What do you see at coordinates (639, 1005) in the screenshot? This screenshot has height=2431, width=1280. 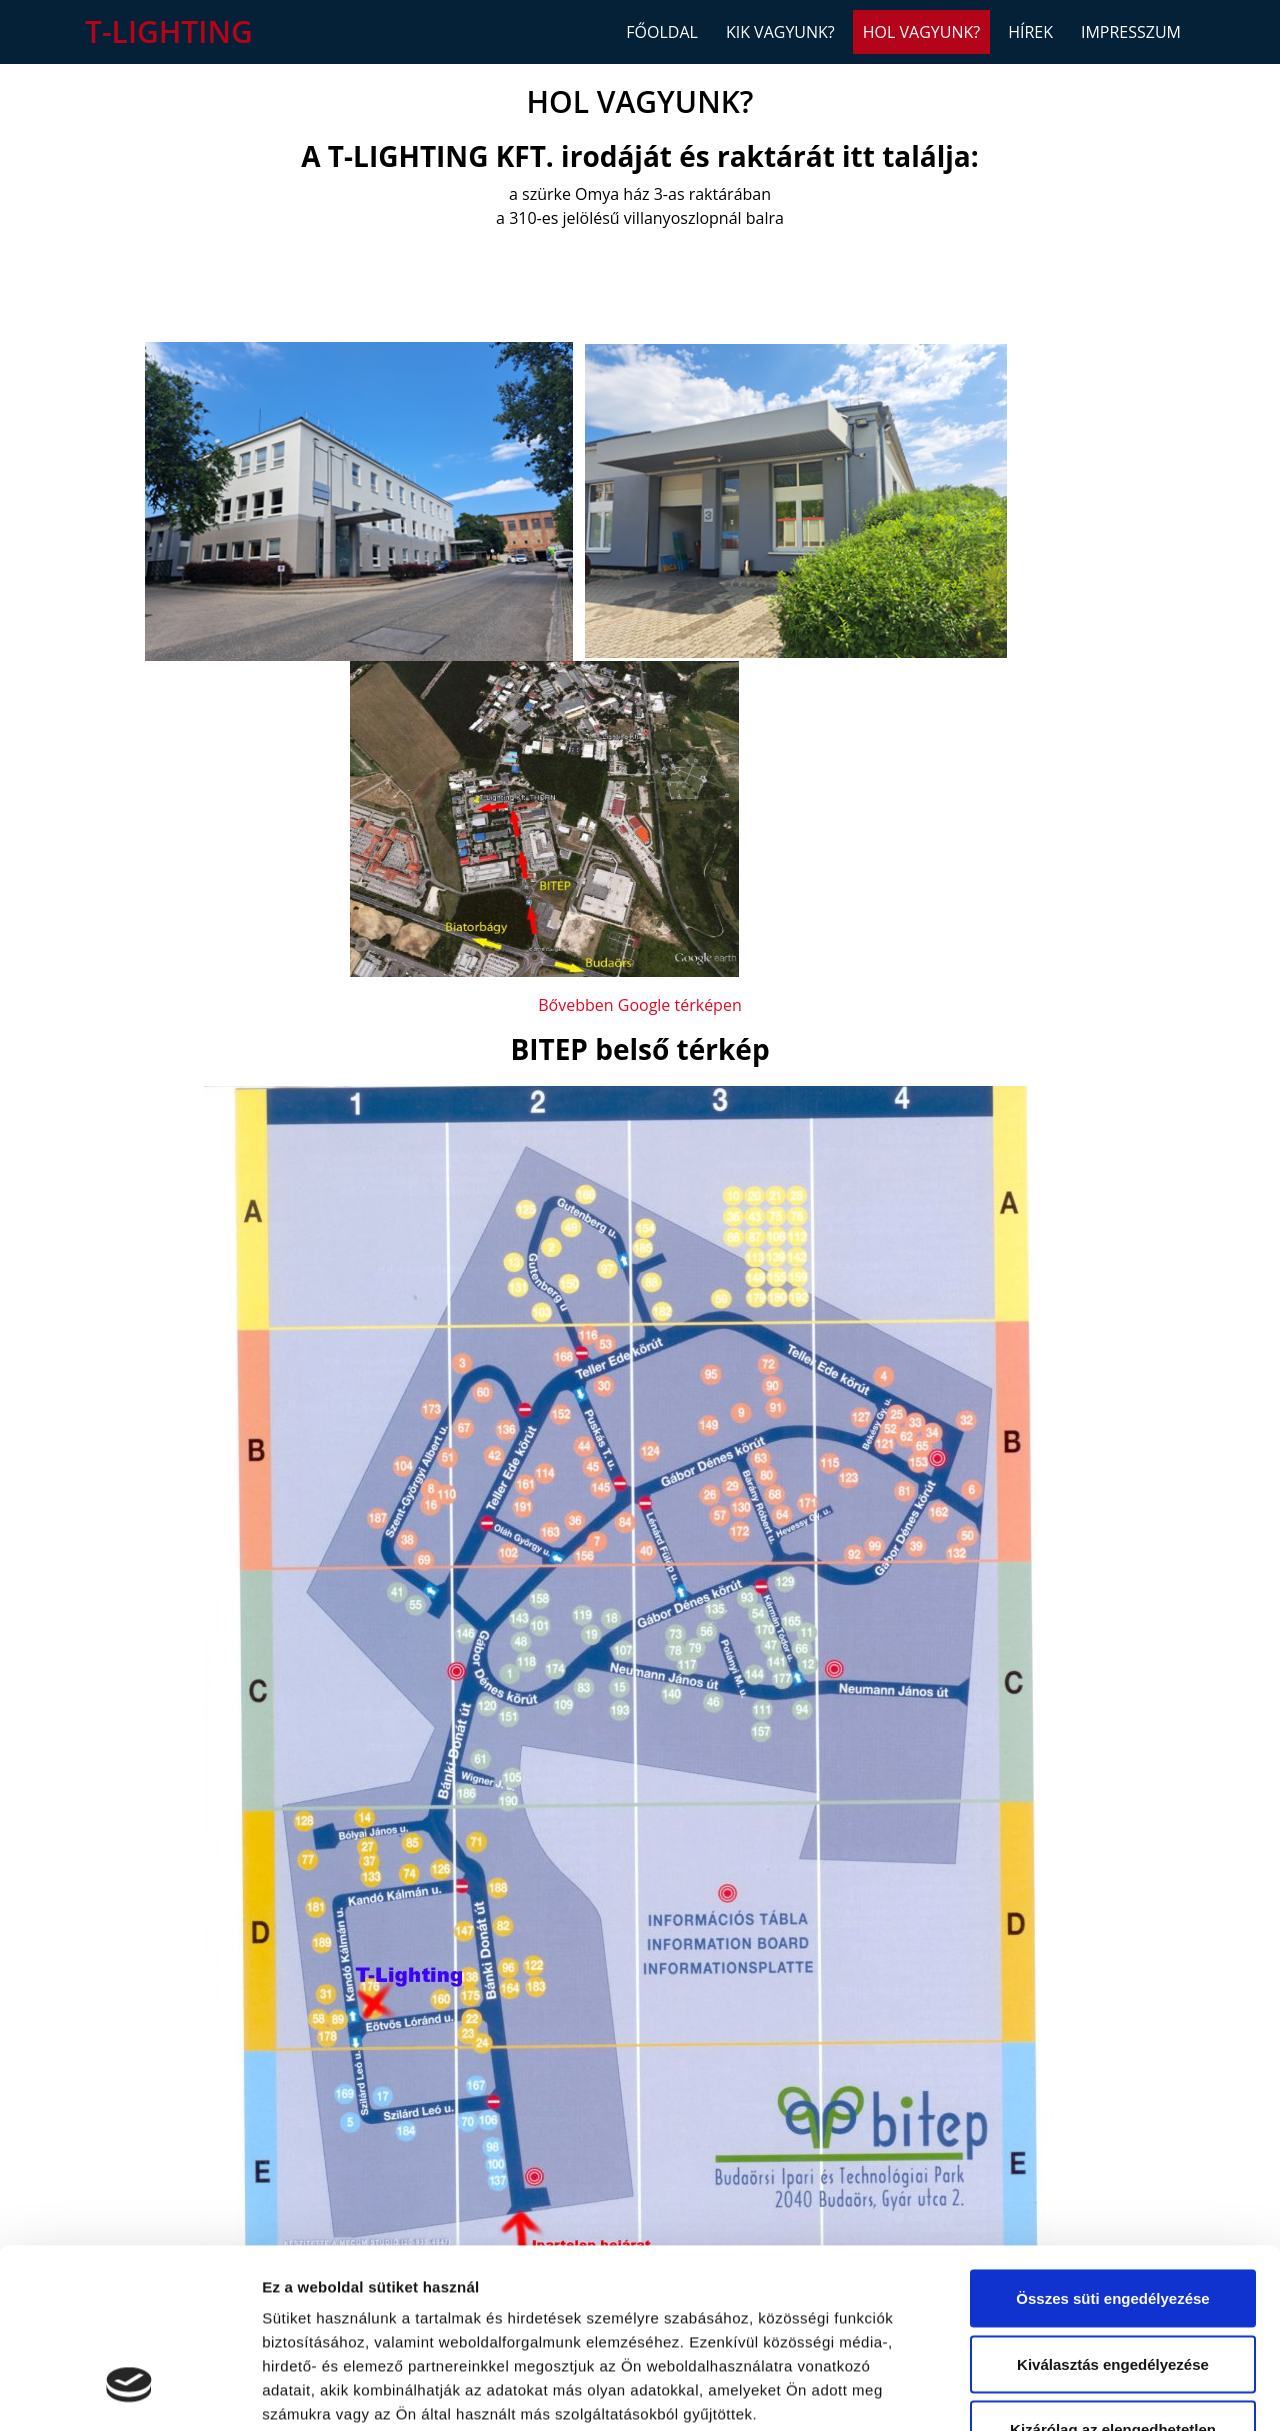 I see `Bővebben Google térképen` at bounding box center [639, 1005].